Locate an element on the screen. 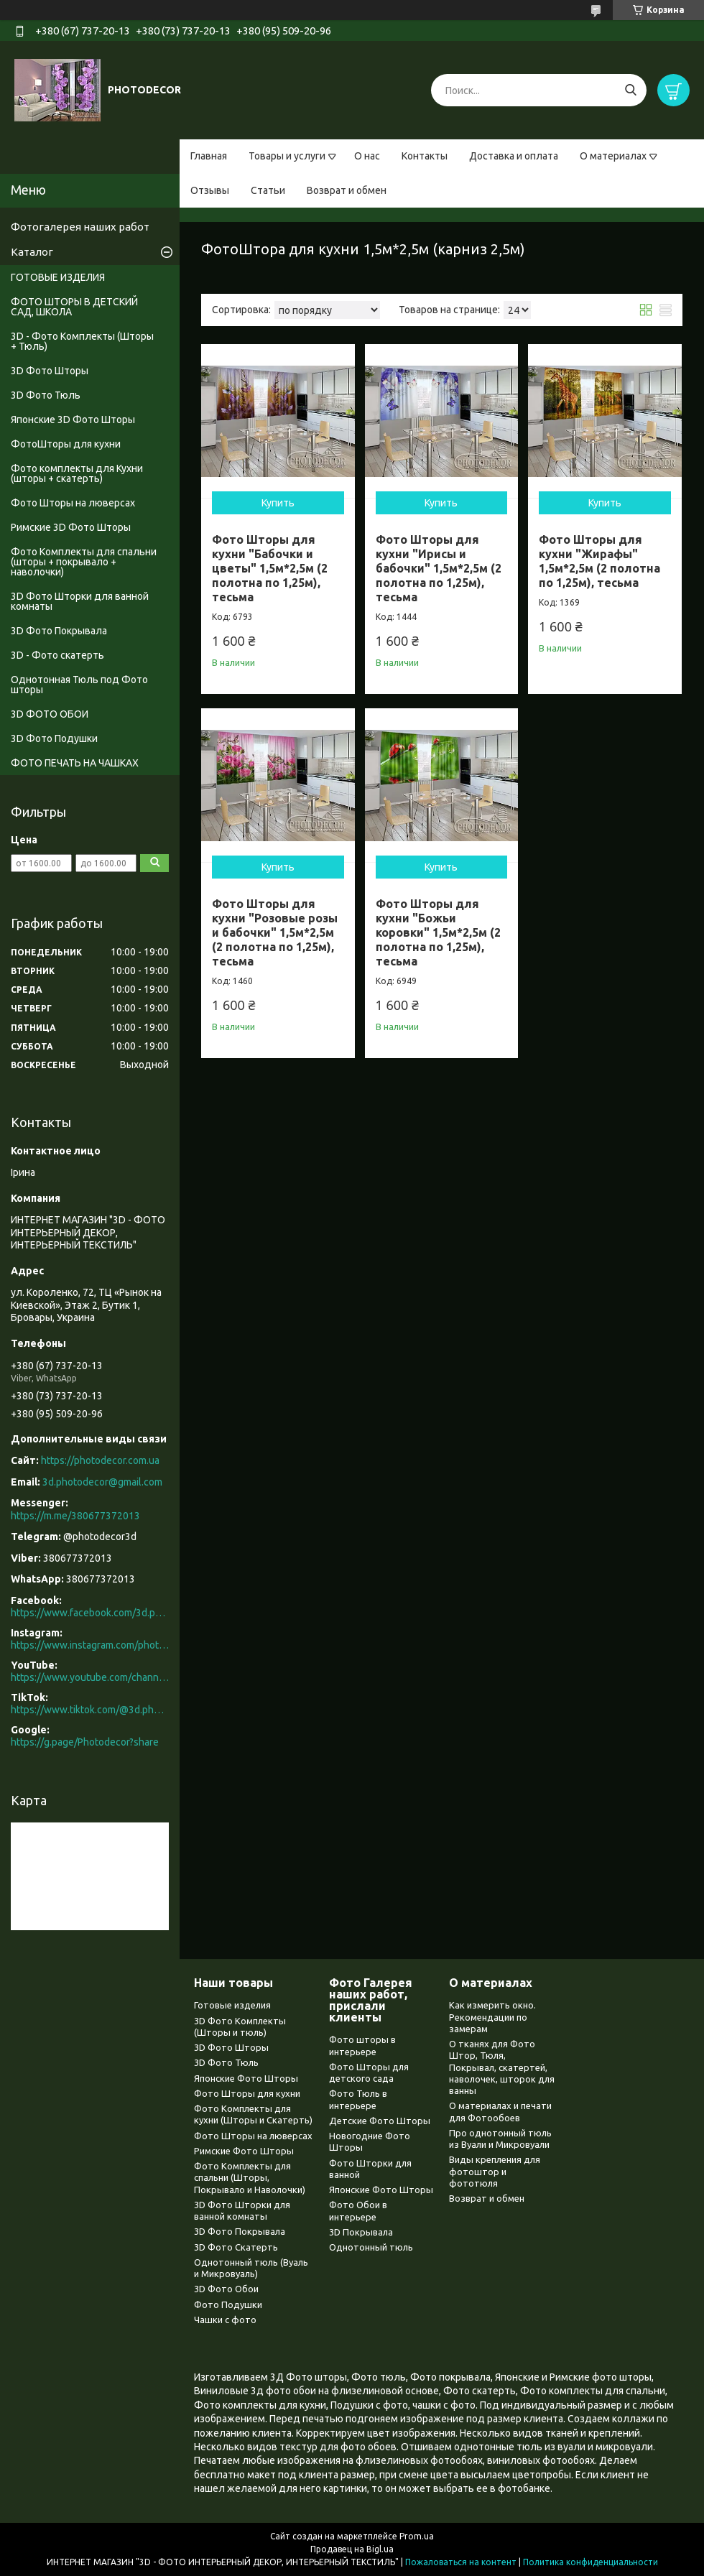 This screenshot has height=2576, width=704. Однотонный тюль is located at coordinates (371, 2247).